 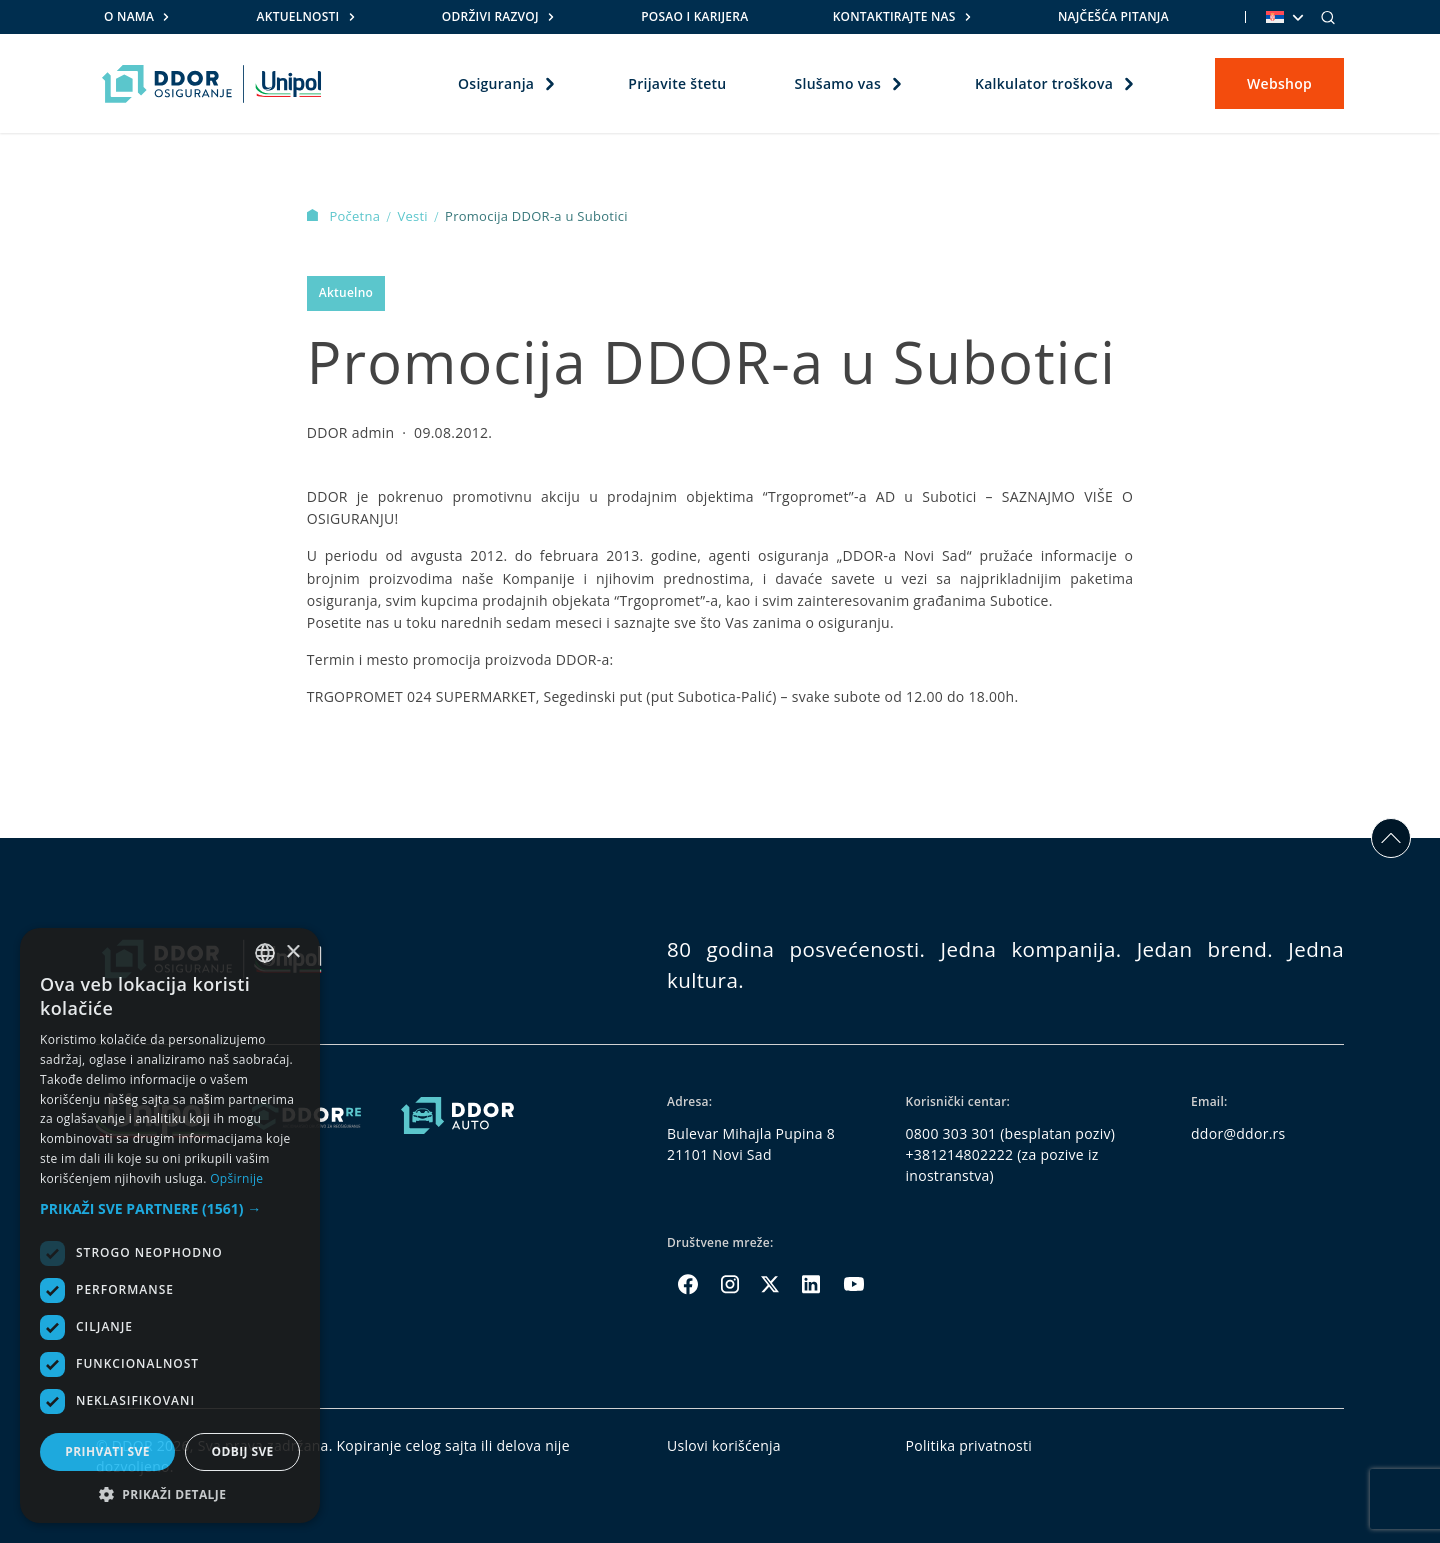 What do you see at coordinates (496, 83) in the screenshot?
I see `Osiguranja` at bounding box center [496, 83].